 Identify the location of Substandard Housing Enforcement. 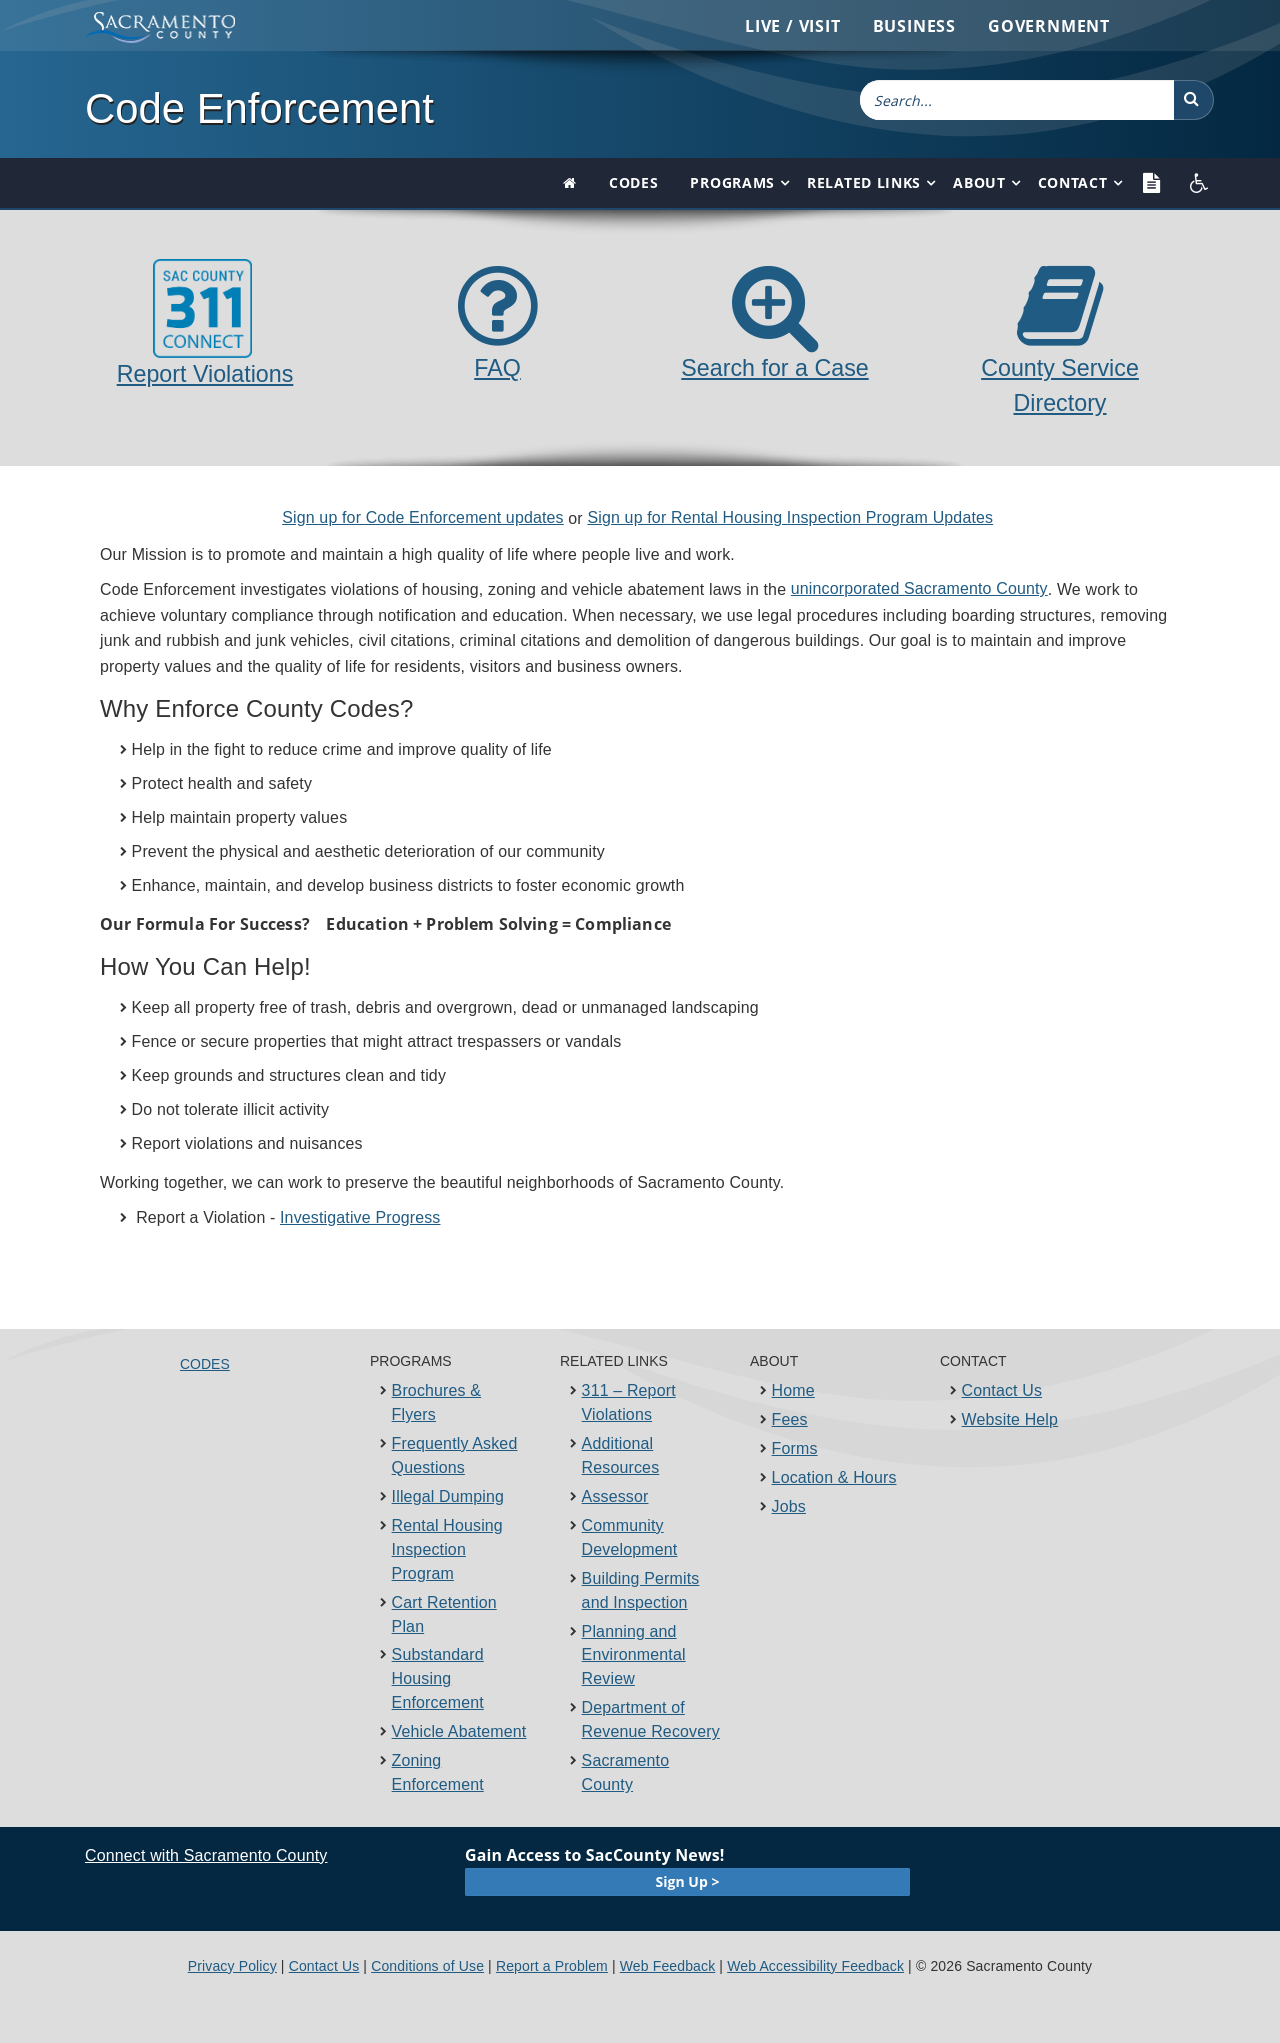
(438, 1678).